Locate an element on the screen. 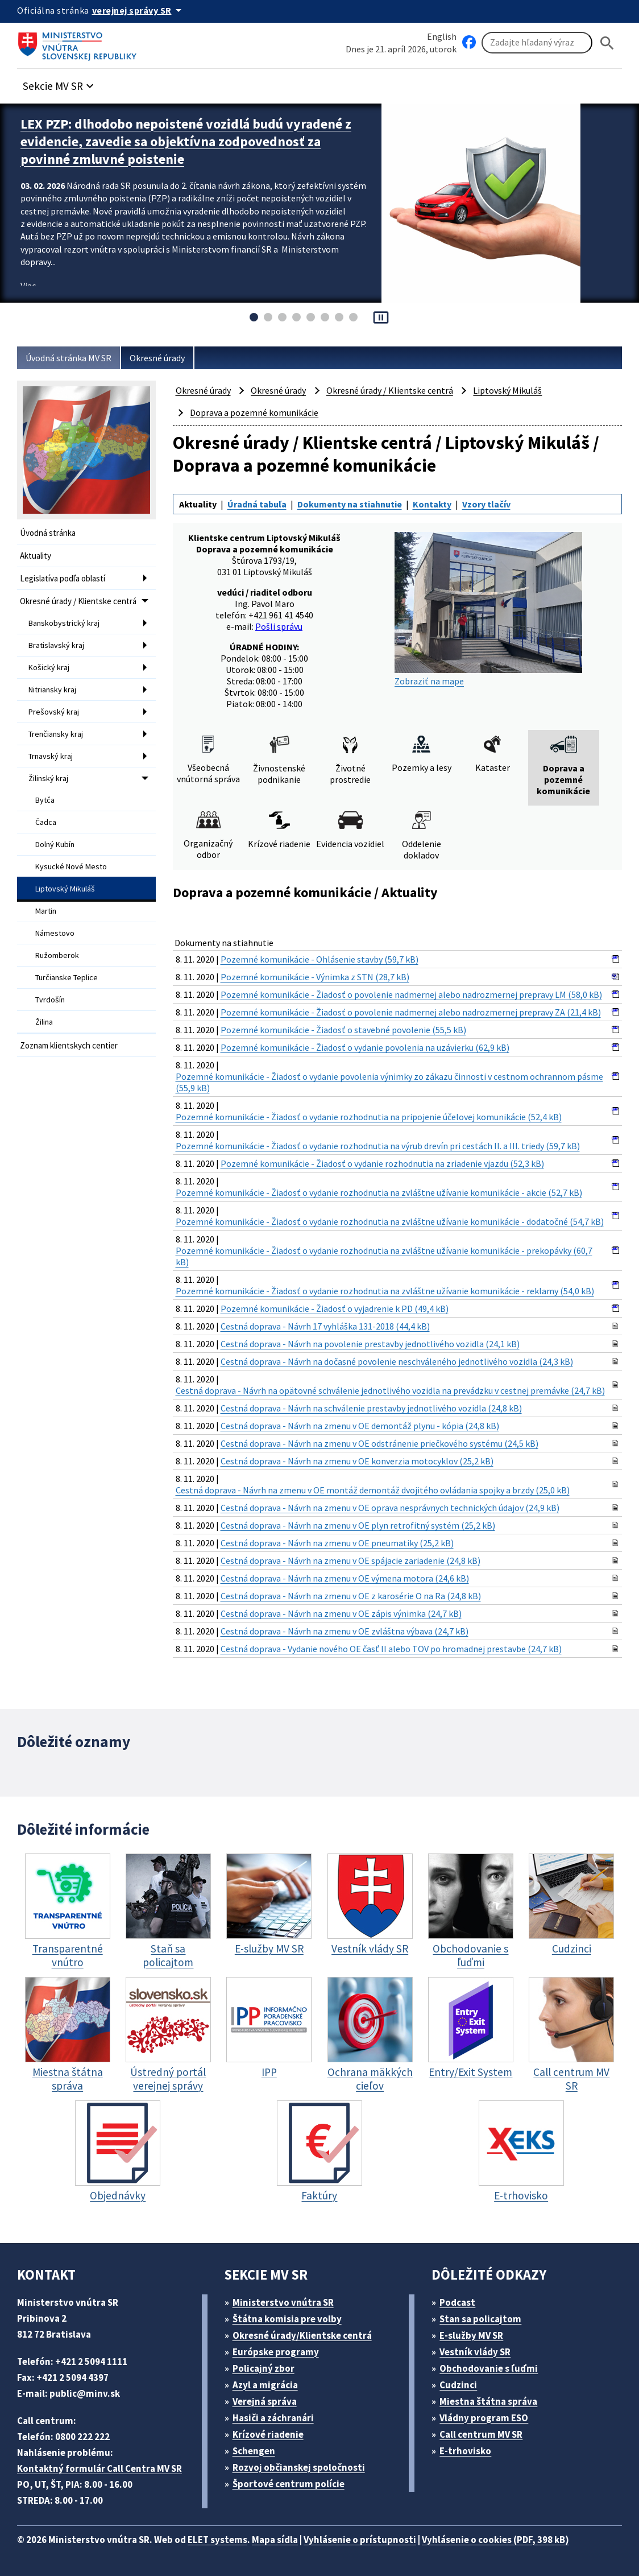 The width and height of the screenshot is (639, 2576). Turčianske Teplice is located at coordinates (66, 977).